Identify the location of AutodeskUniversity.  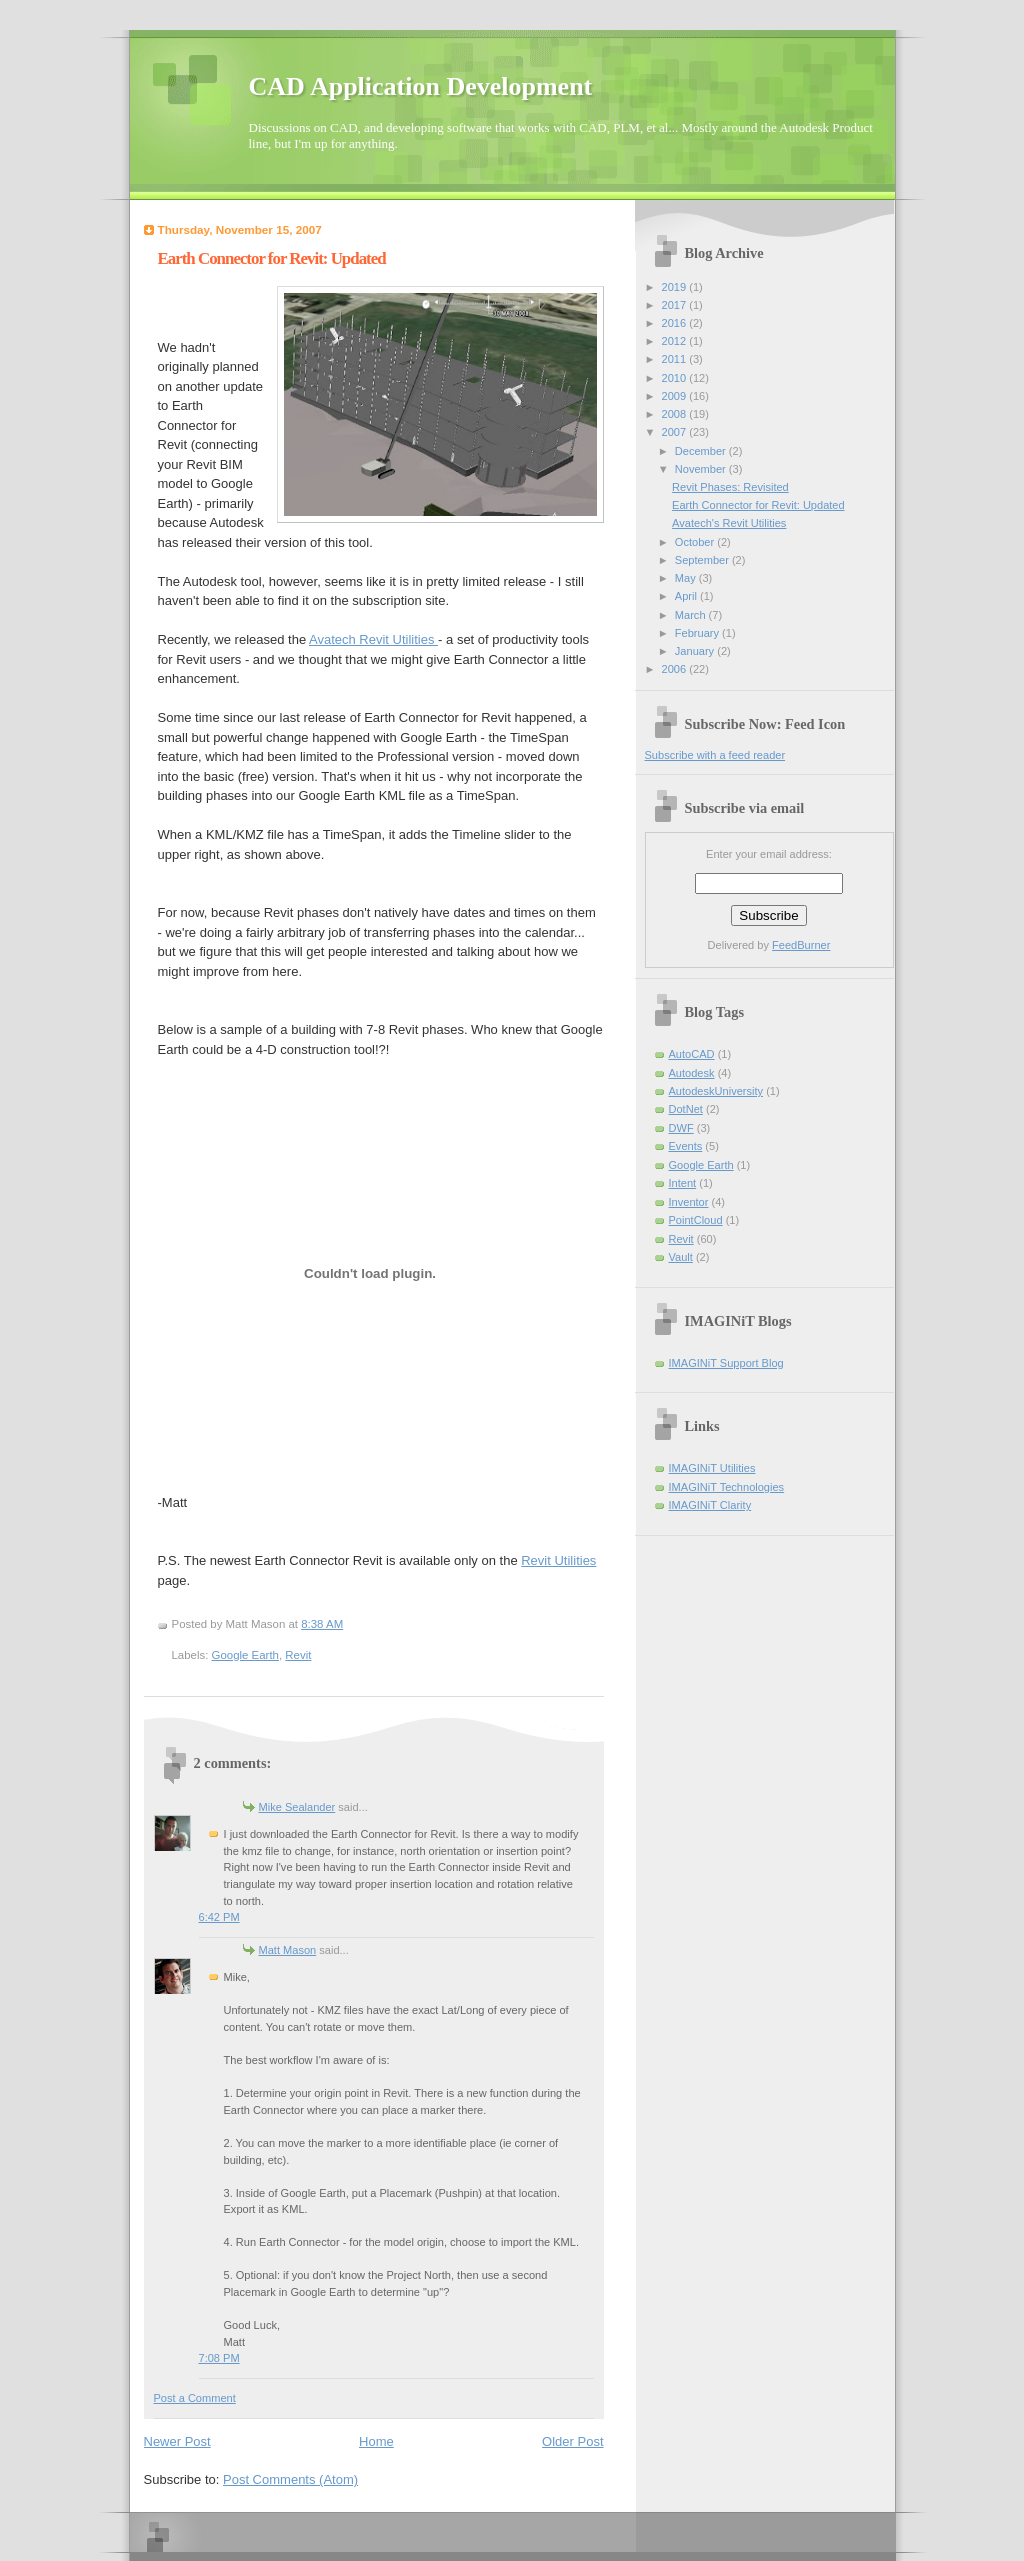
(716, 1091).